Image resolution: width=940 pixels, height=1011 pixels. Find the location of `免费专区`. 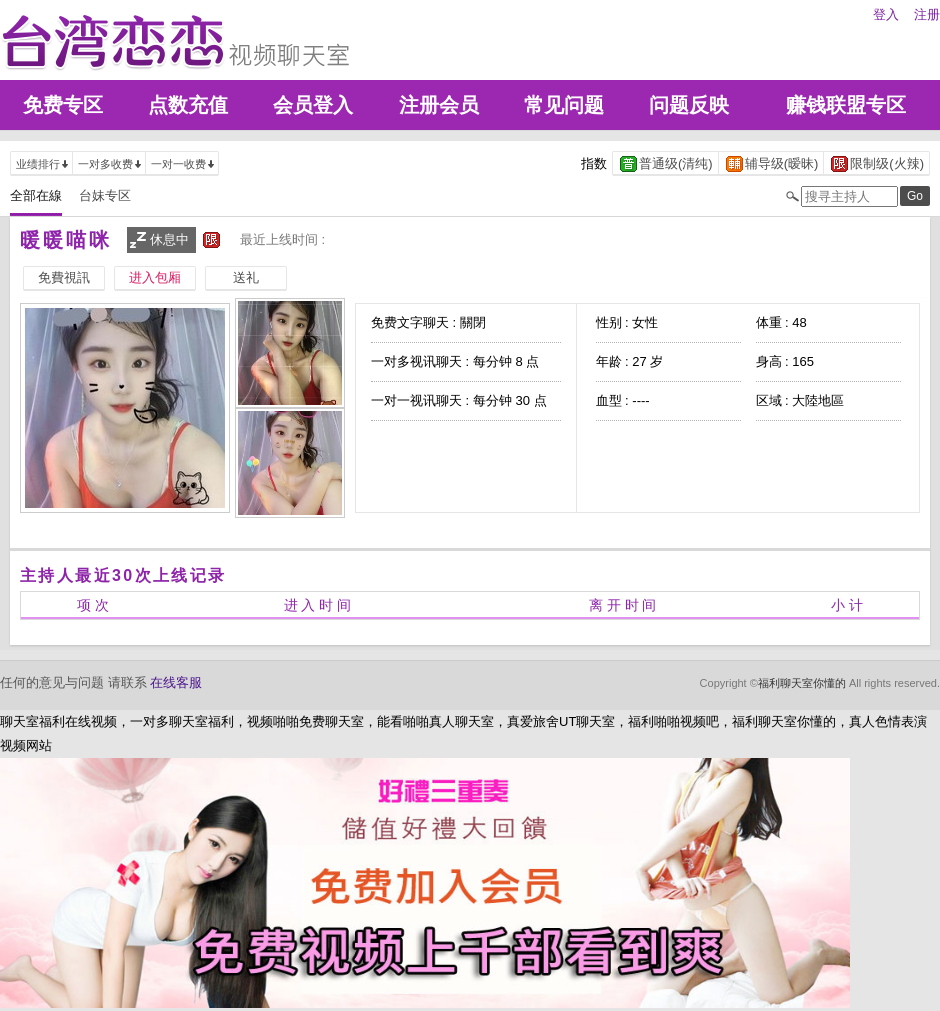

免费专区 is located at coordinates (63, 105).